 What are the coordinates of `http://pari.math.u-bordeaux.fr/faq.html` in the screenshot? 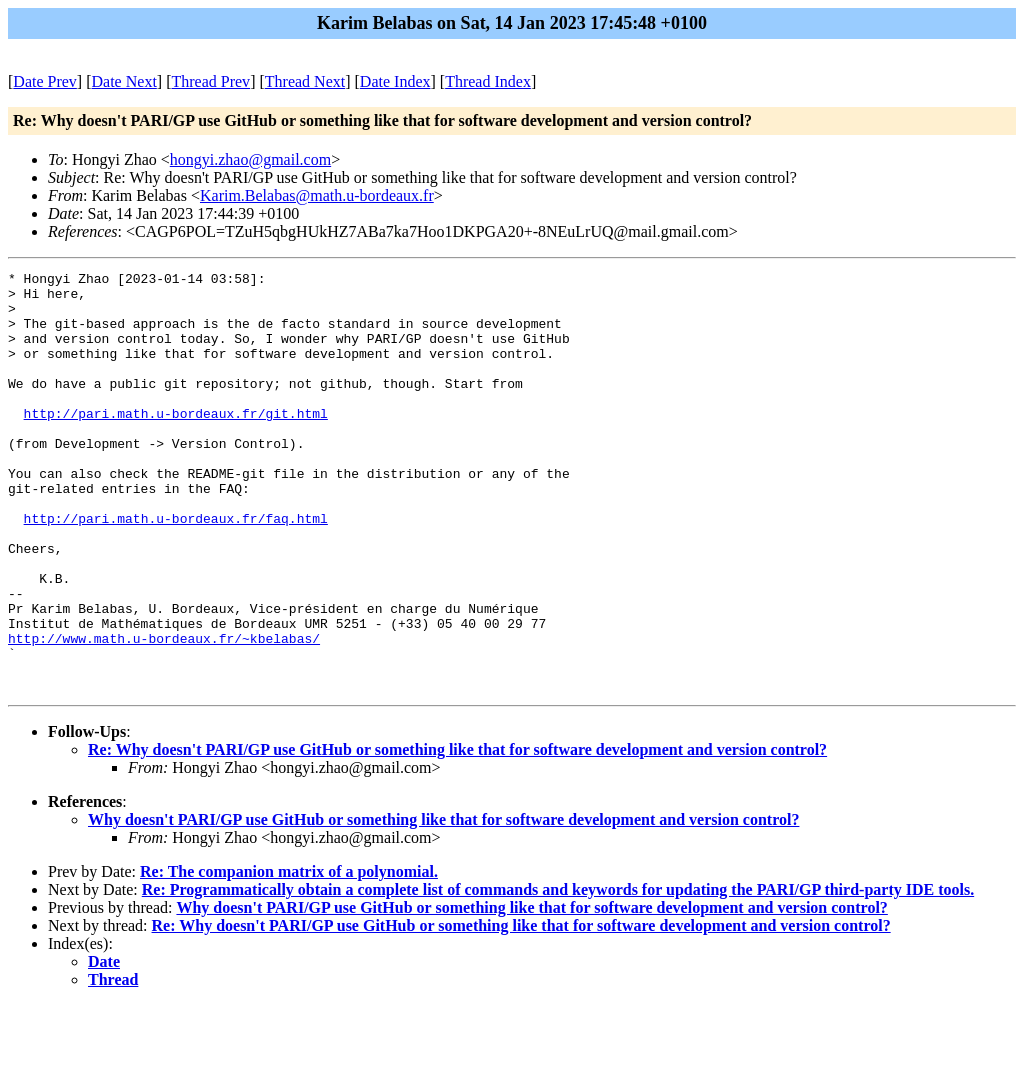 It's located at (176, 569).